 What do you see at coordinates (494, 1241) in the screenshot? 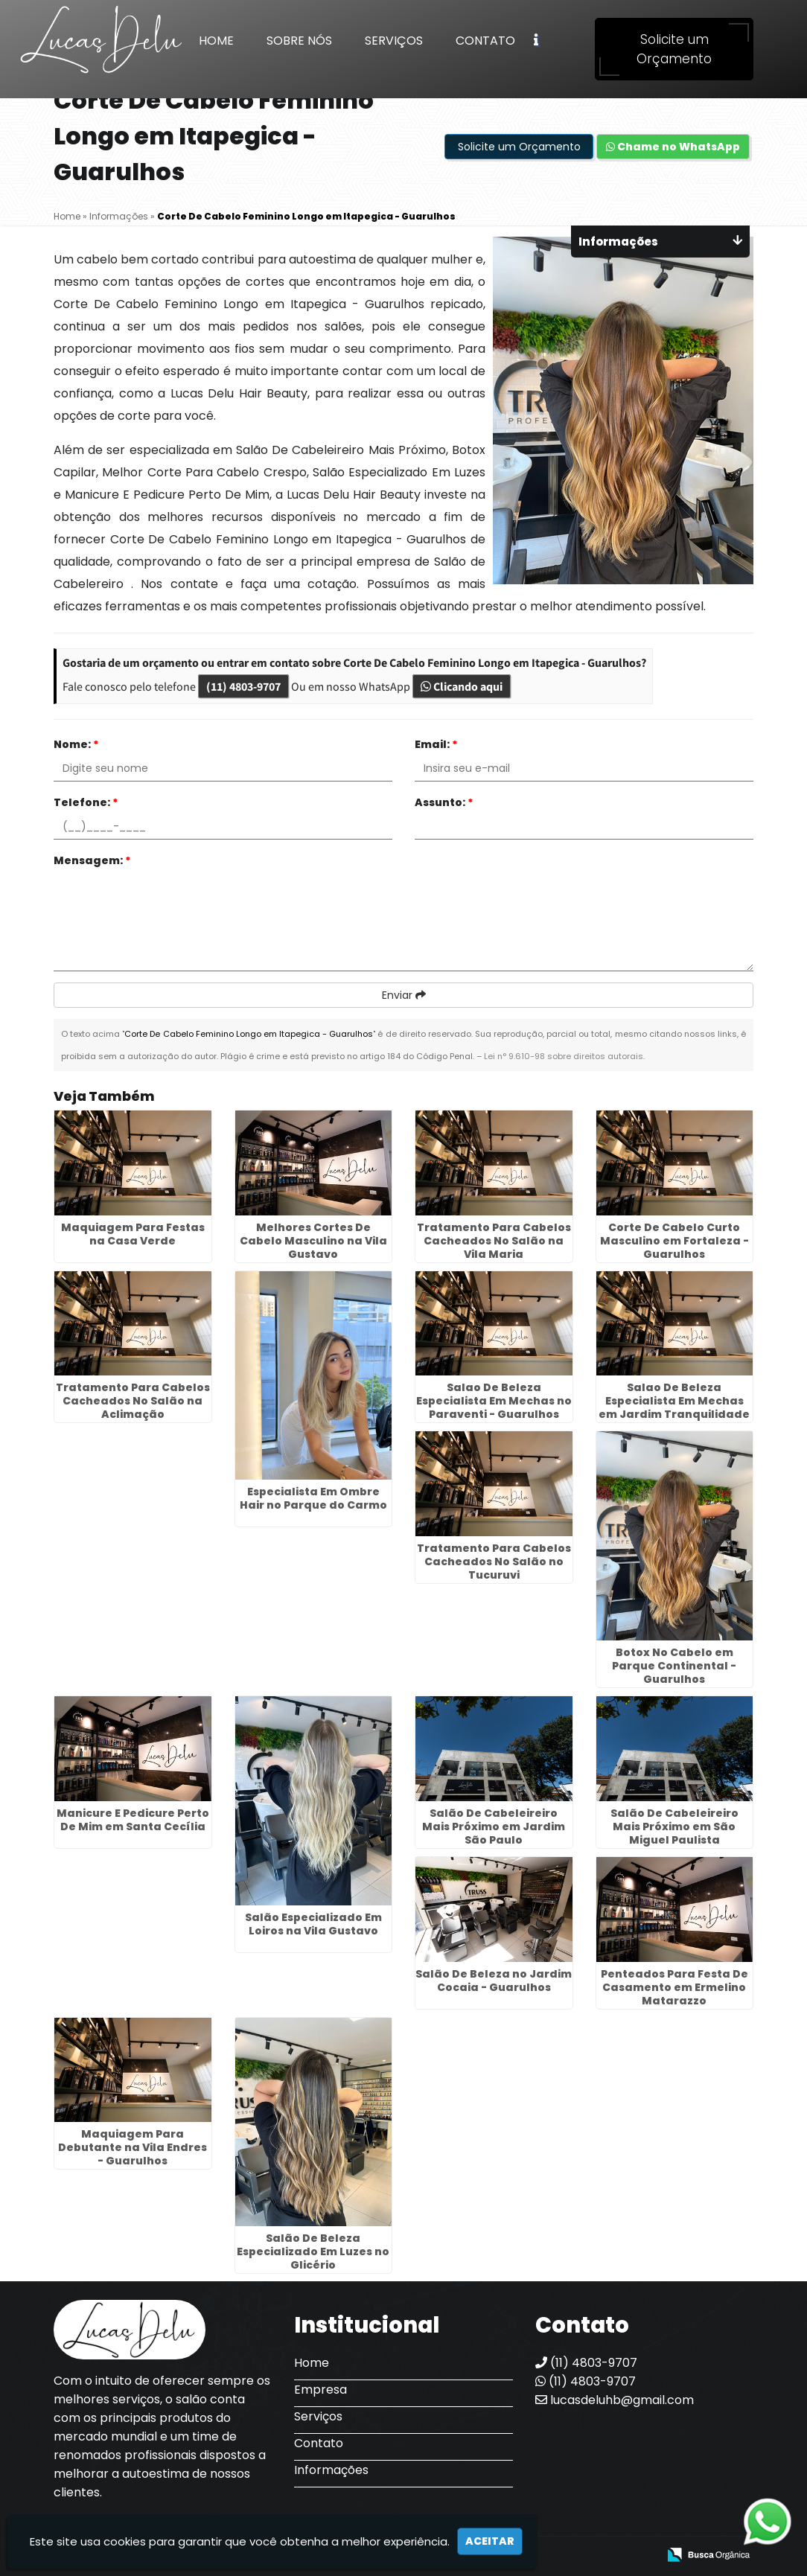
I see `Tratamento Para Cabelos Cacheados No Salão na Vila Maria` at bounding box center [494, 1241].